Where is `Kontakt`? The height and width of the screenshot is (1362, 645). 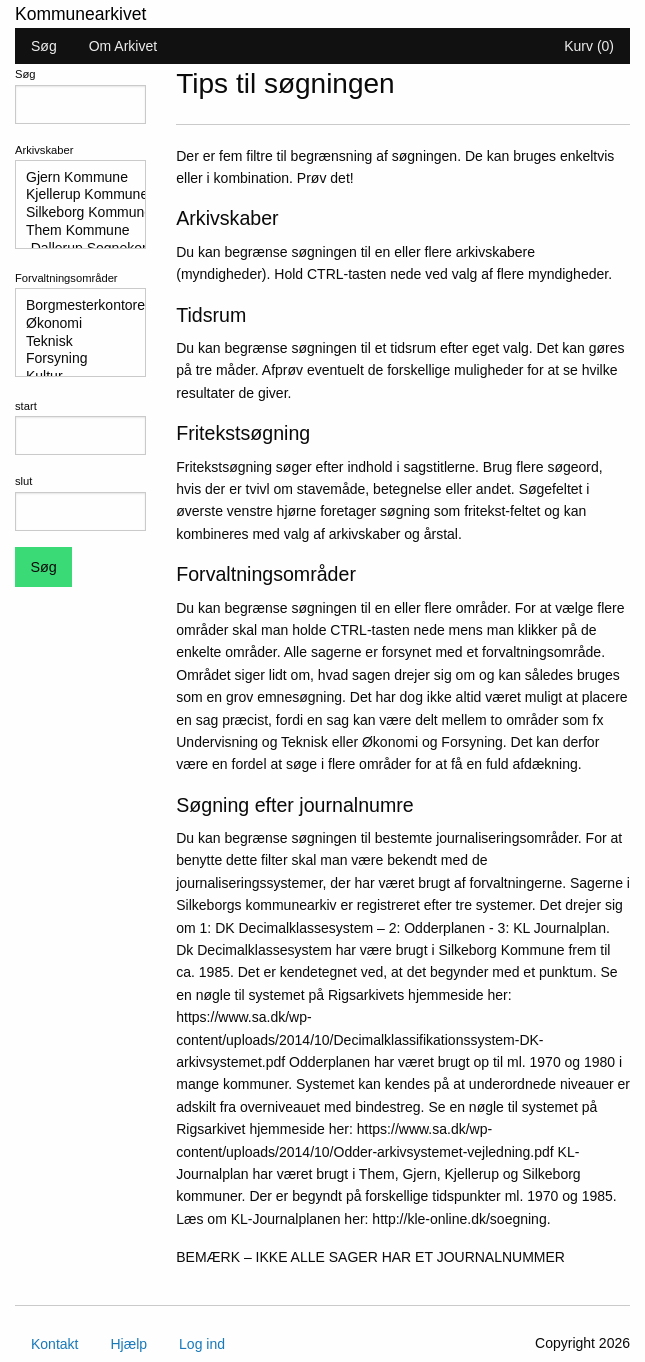 Kontakt is located at coordinates (54, 1344).